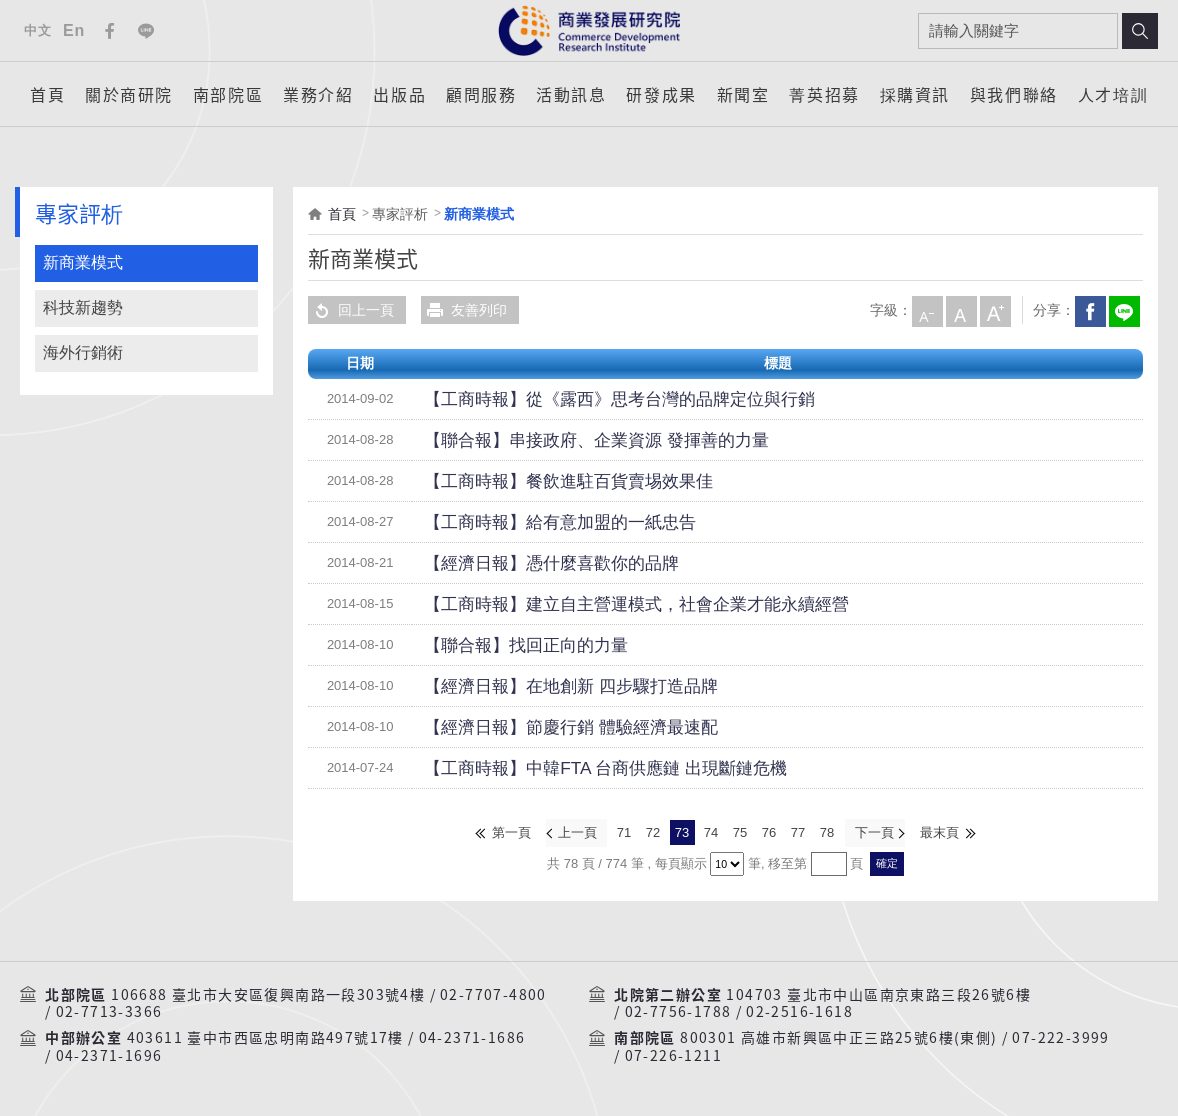 Image resolution: width=1178 pixels, height=1116 pixels. What do you see at coordinates (578, 831) in the screenshot?
I see `上一頁` at bounding box center [578, 831].